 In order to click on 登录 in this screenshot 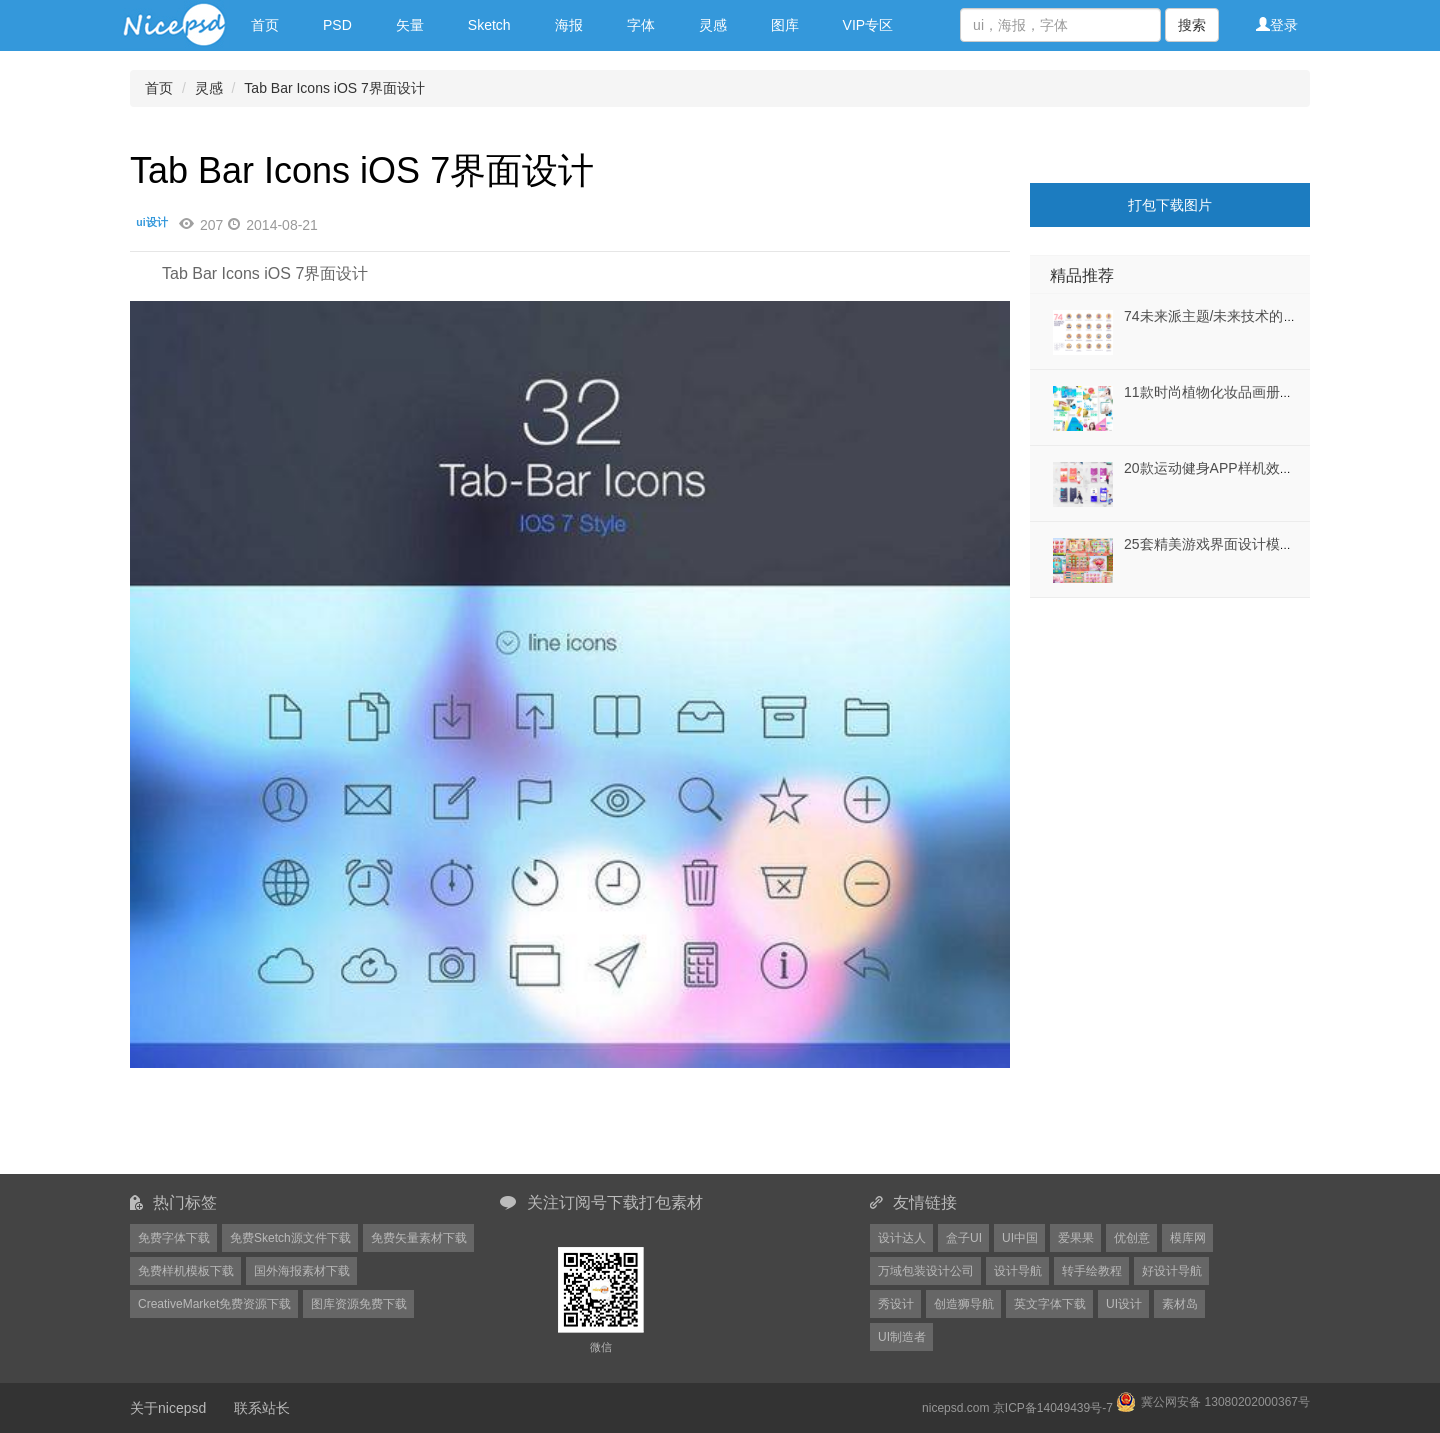, I will do `click(1277, 25)`.